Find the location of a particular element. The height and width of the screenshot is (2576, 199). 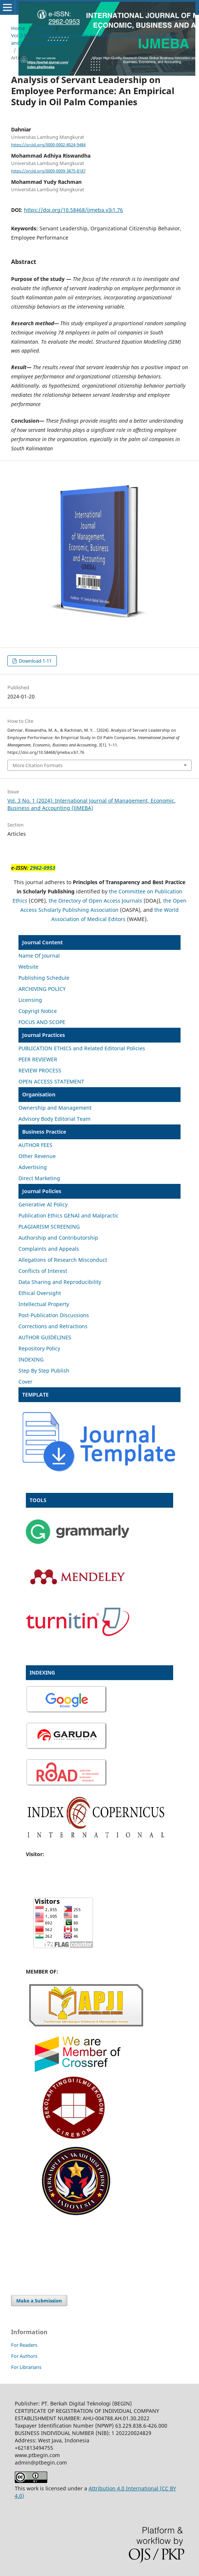

2962-0953 is located at coordinates (42, 867).